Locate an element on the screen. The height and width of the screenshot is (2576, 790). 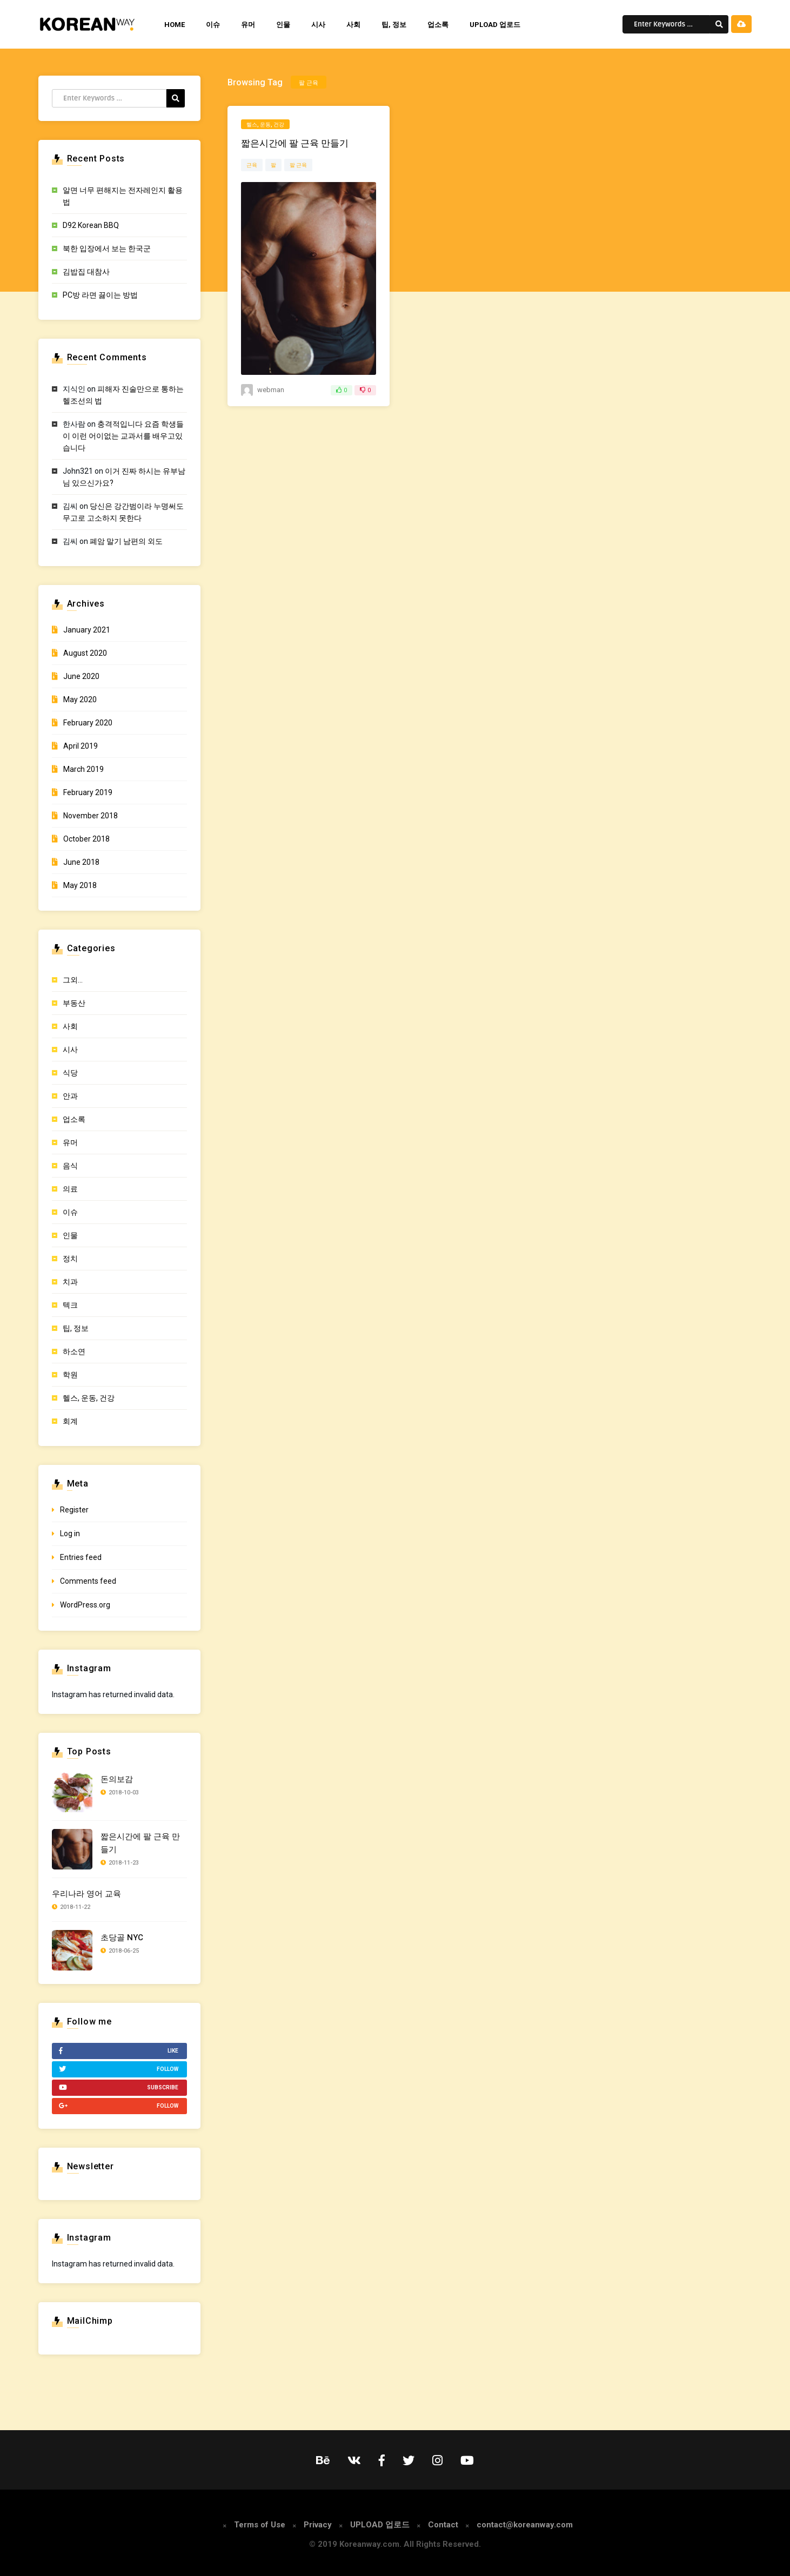
Comments feed is located at coordinates (88, 1581).